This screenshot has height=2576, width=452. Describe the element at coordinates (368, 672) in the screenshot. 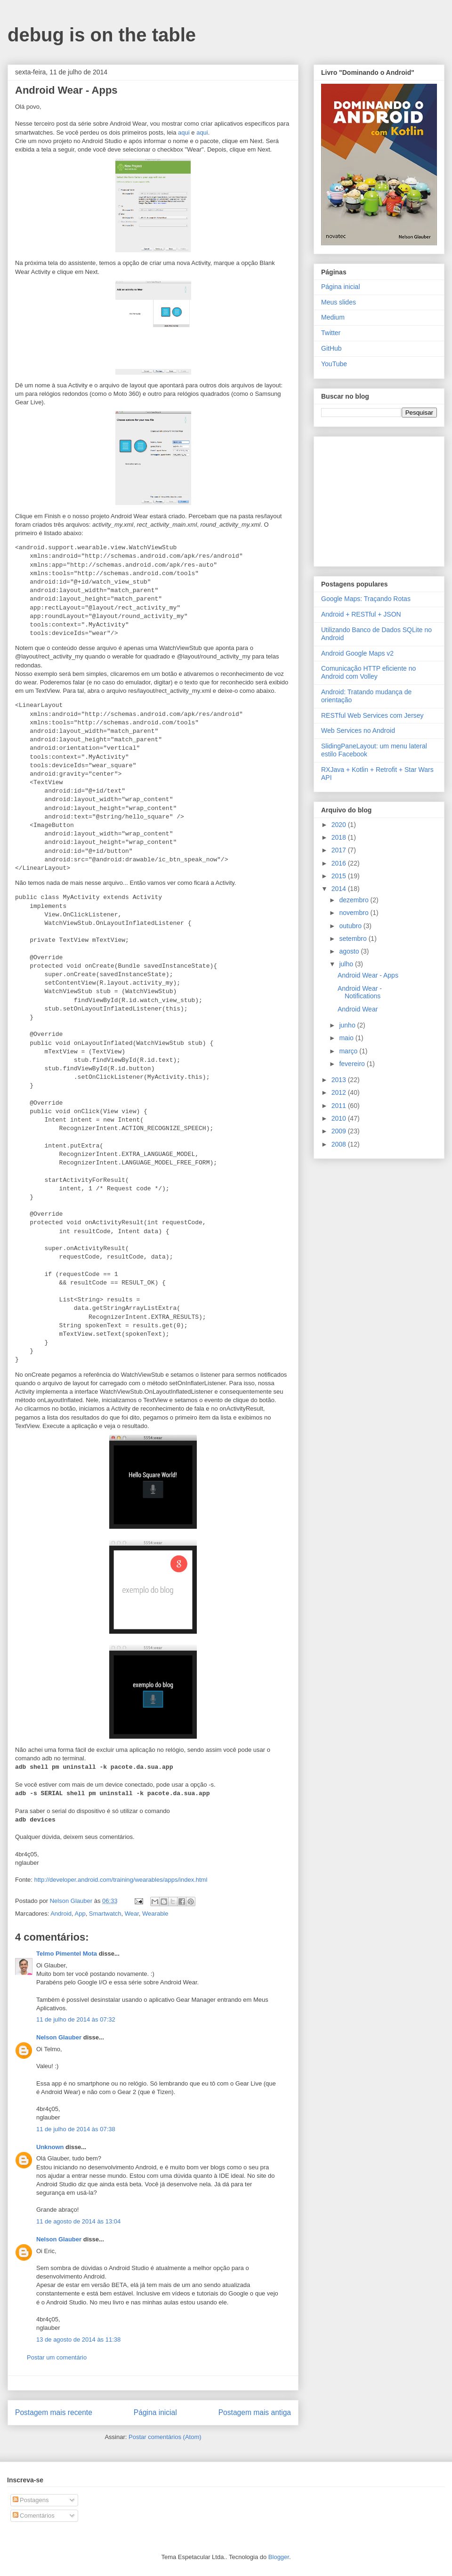

I see `Comunicação HTTP eficiente no Android com Volley` at that location.